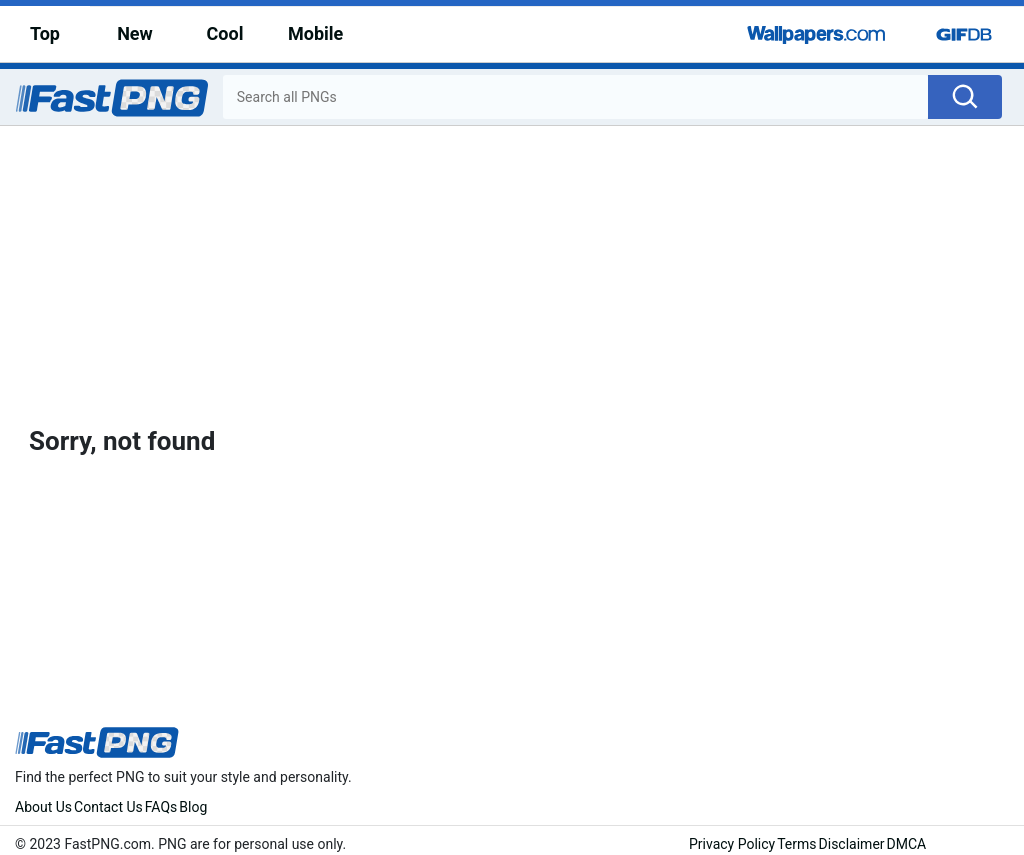  What do you see at coordinates (732, 844) in the screenshot?
I see `Privacy Policy` at bounding box center [732, 844].